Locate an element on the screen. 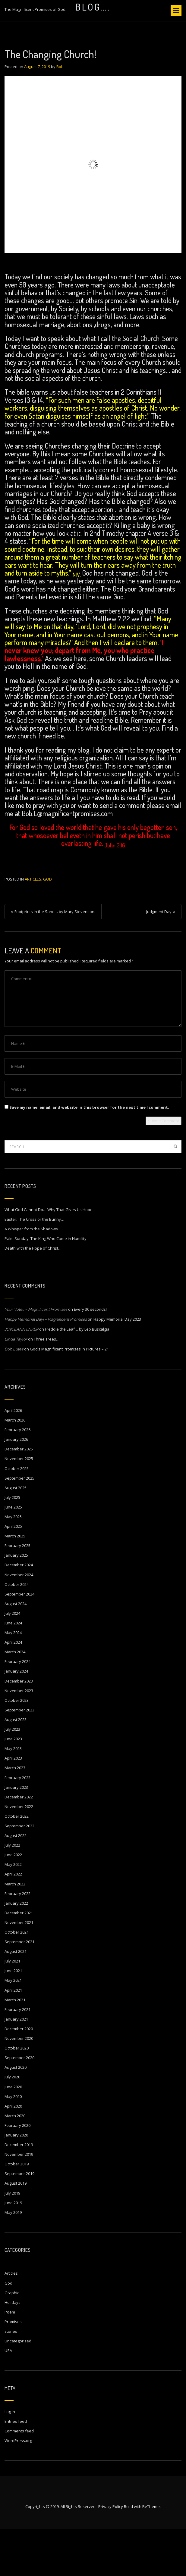 This screenshot has width=186, height=2576. August 2025 is located at coordinates (16, 1534).